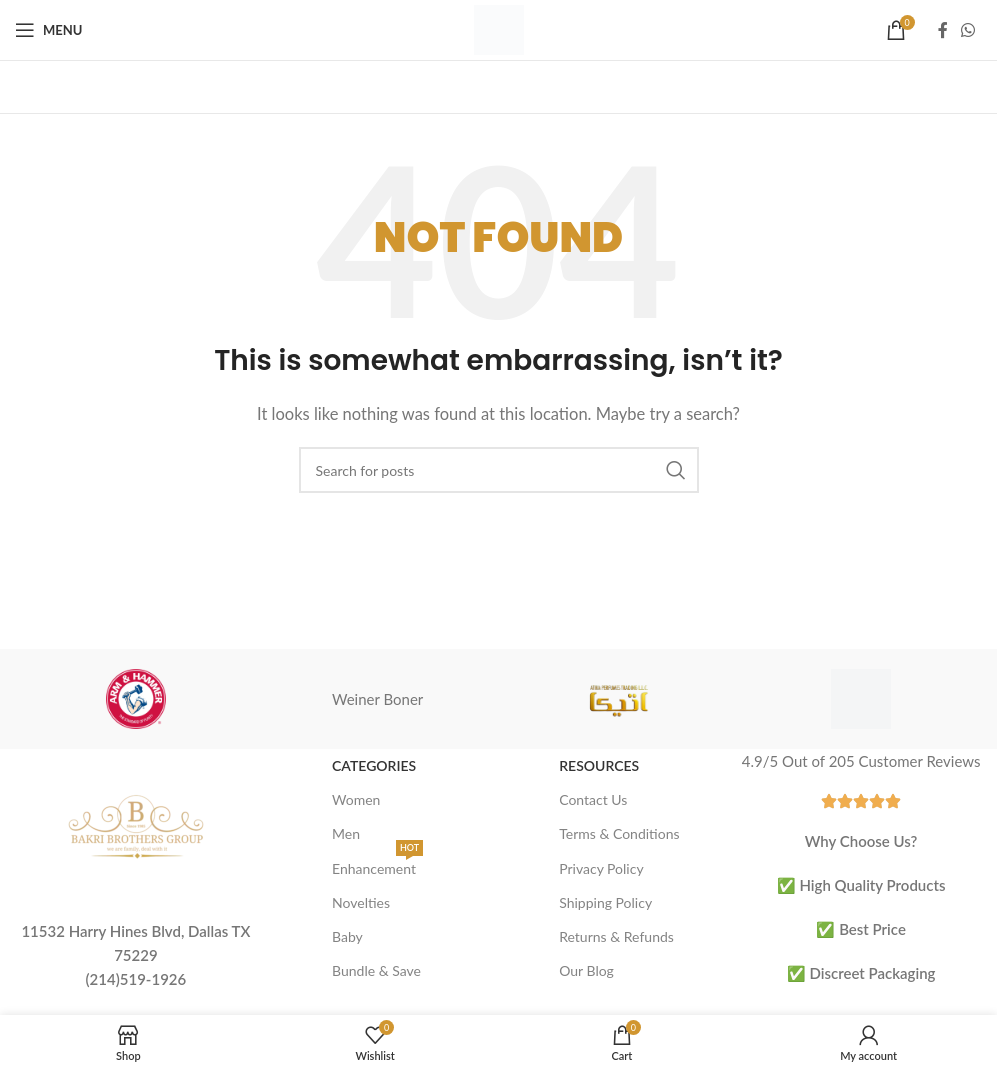  I want to click on Baby, so click(347, 936).